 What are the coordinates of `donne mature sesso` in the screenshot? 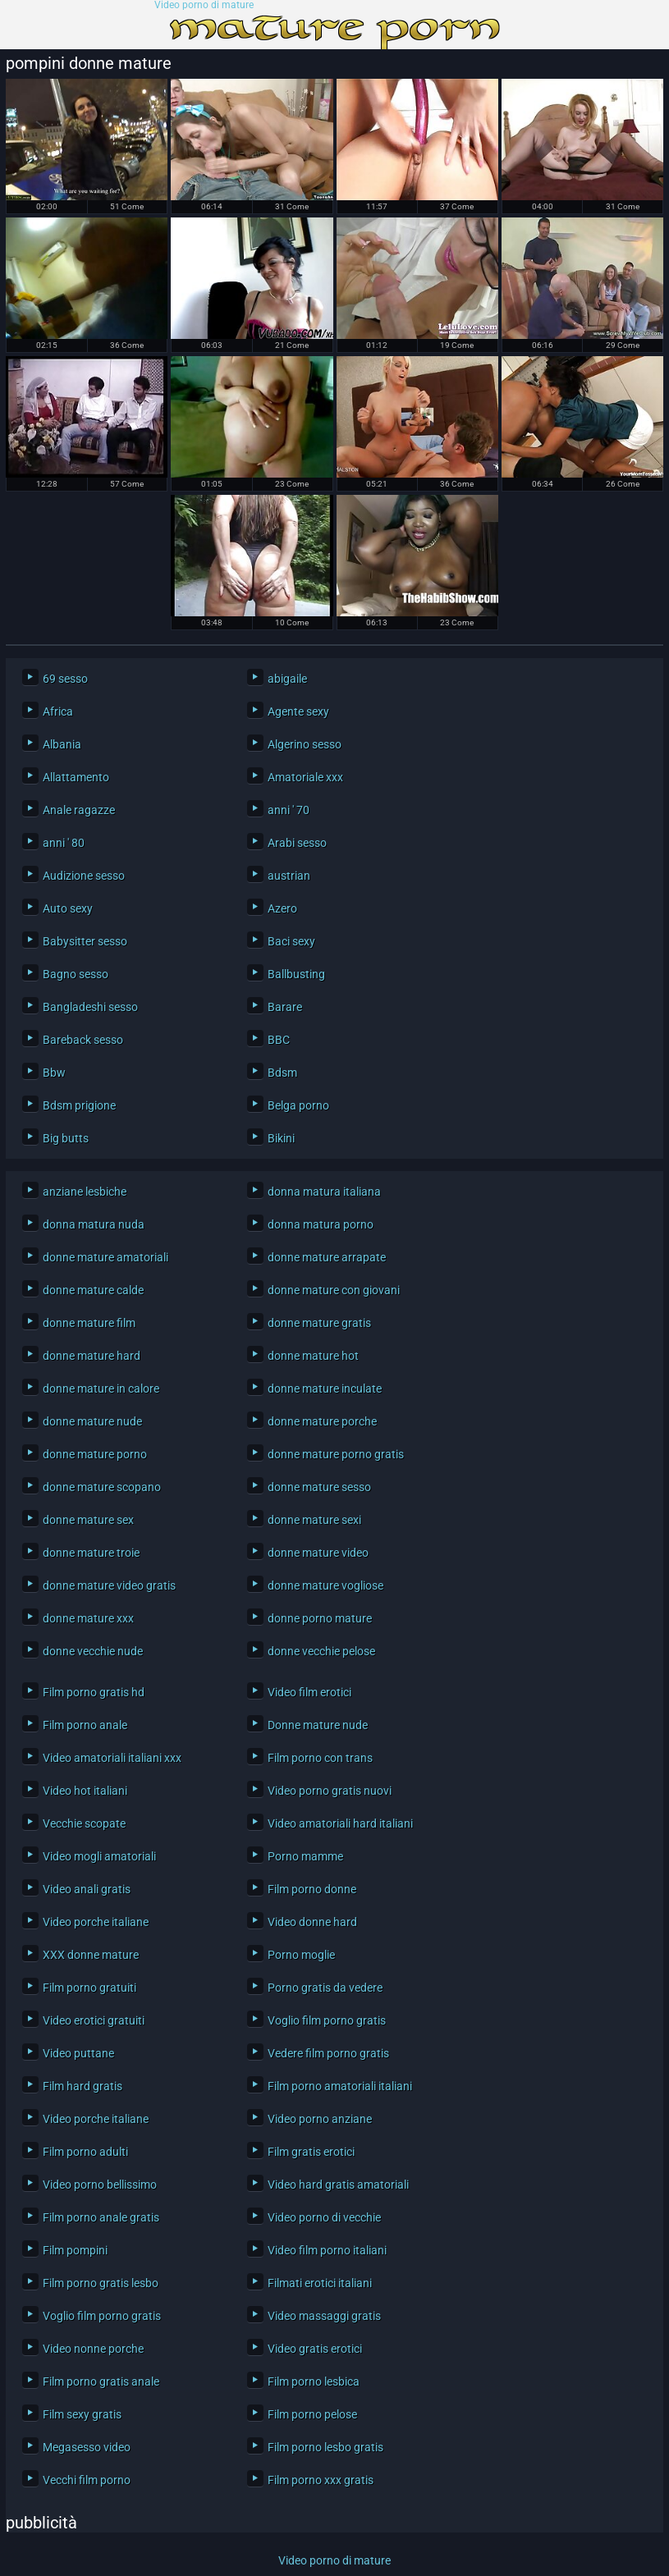 It's located at (319, 1487).